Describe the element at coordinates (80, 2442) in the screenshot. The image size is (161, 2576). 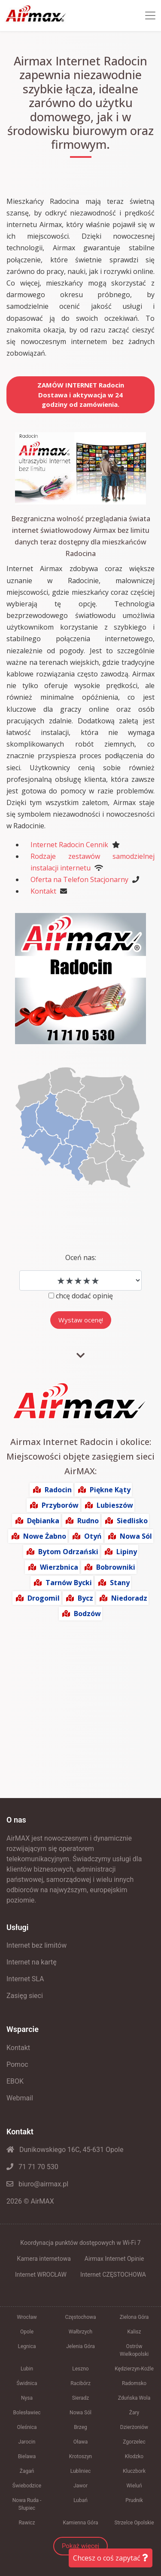
I see `Oława` at that location.